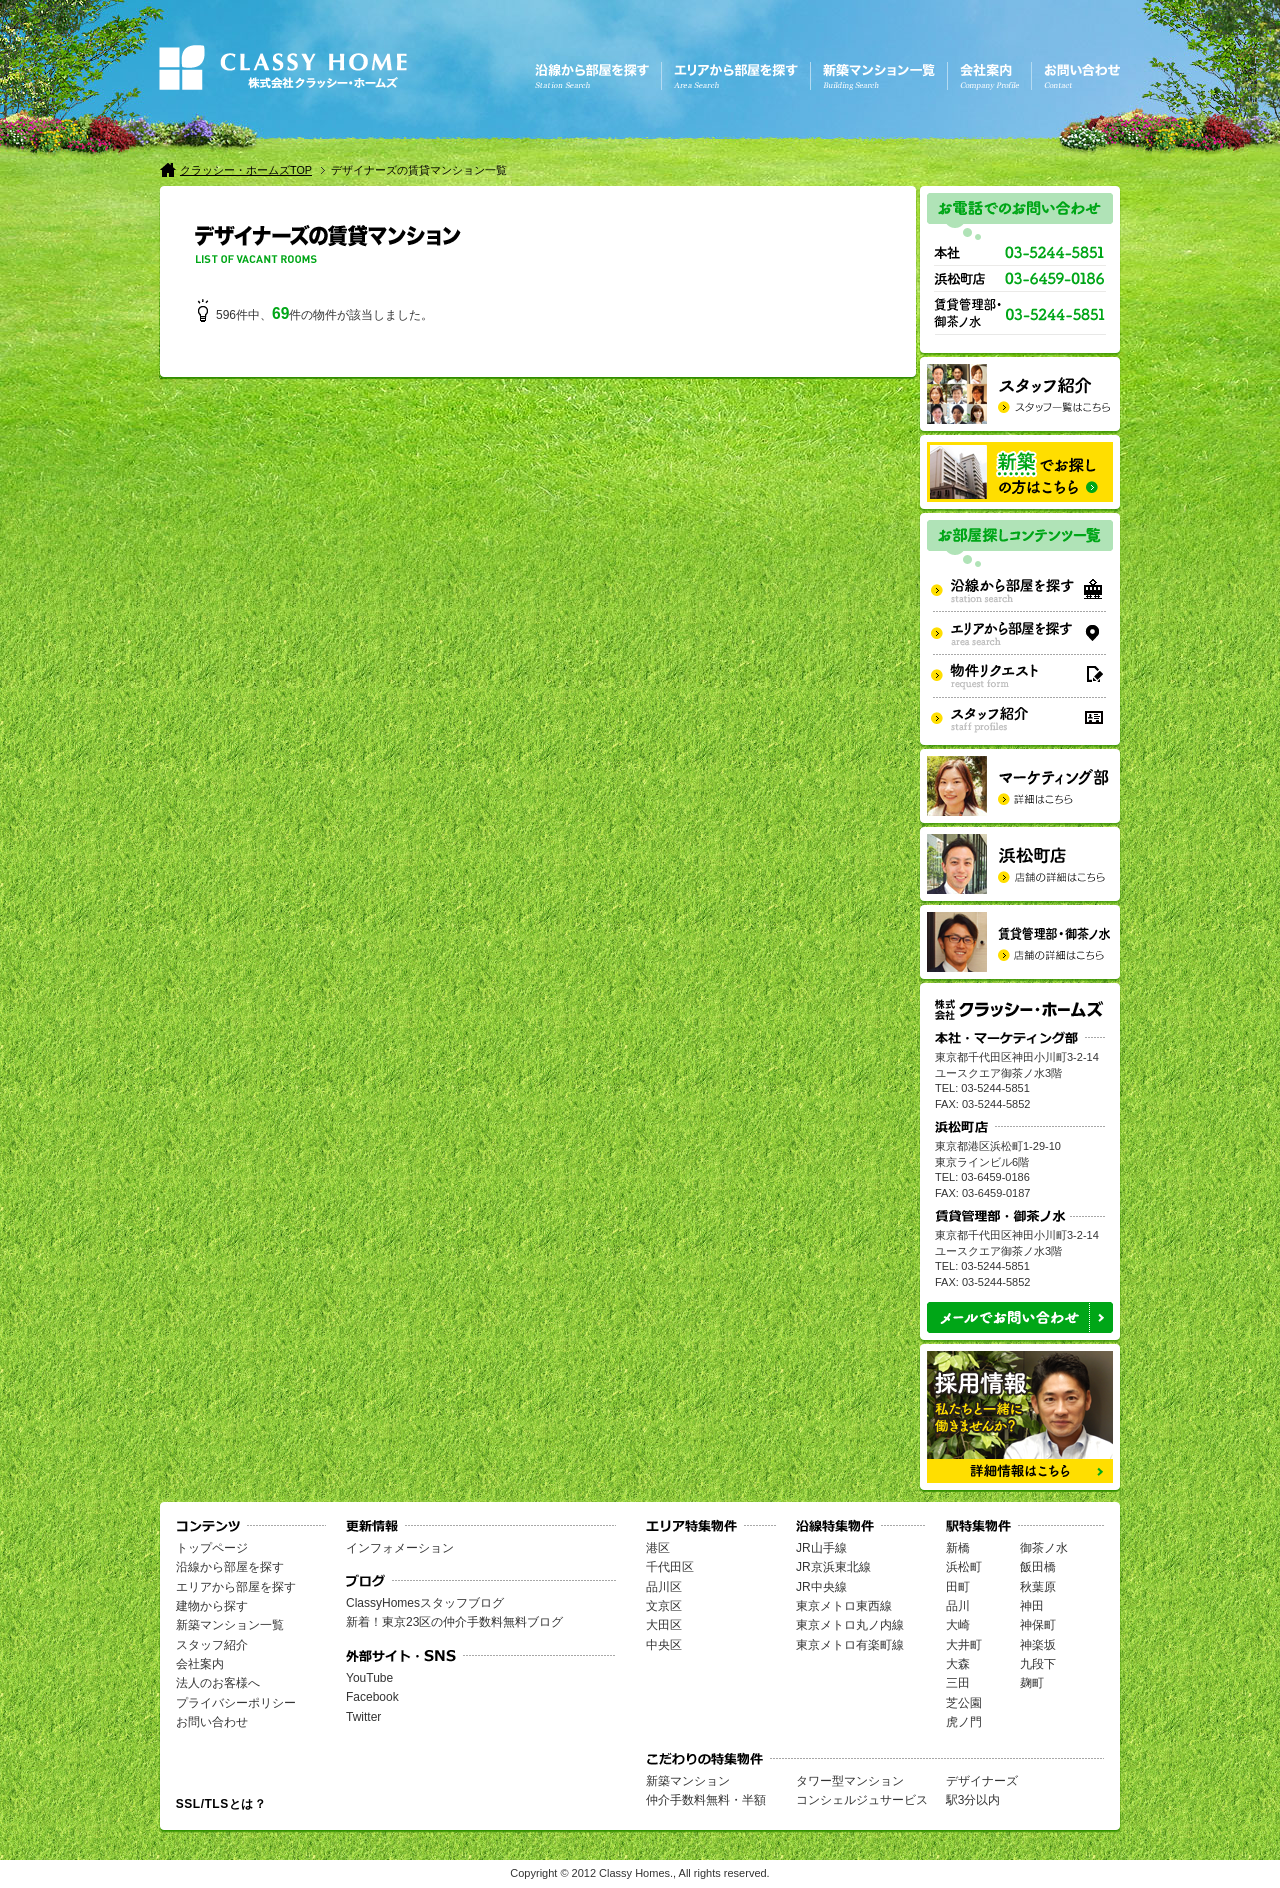  I want to click on 千代田区, so click(670, 1567).